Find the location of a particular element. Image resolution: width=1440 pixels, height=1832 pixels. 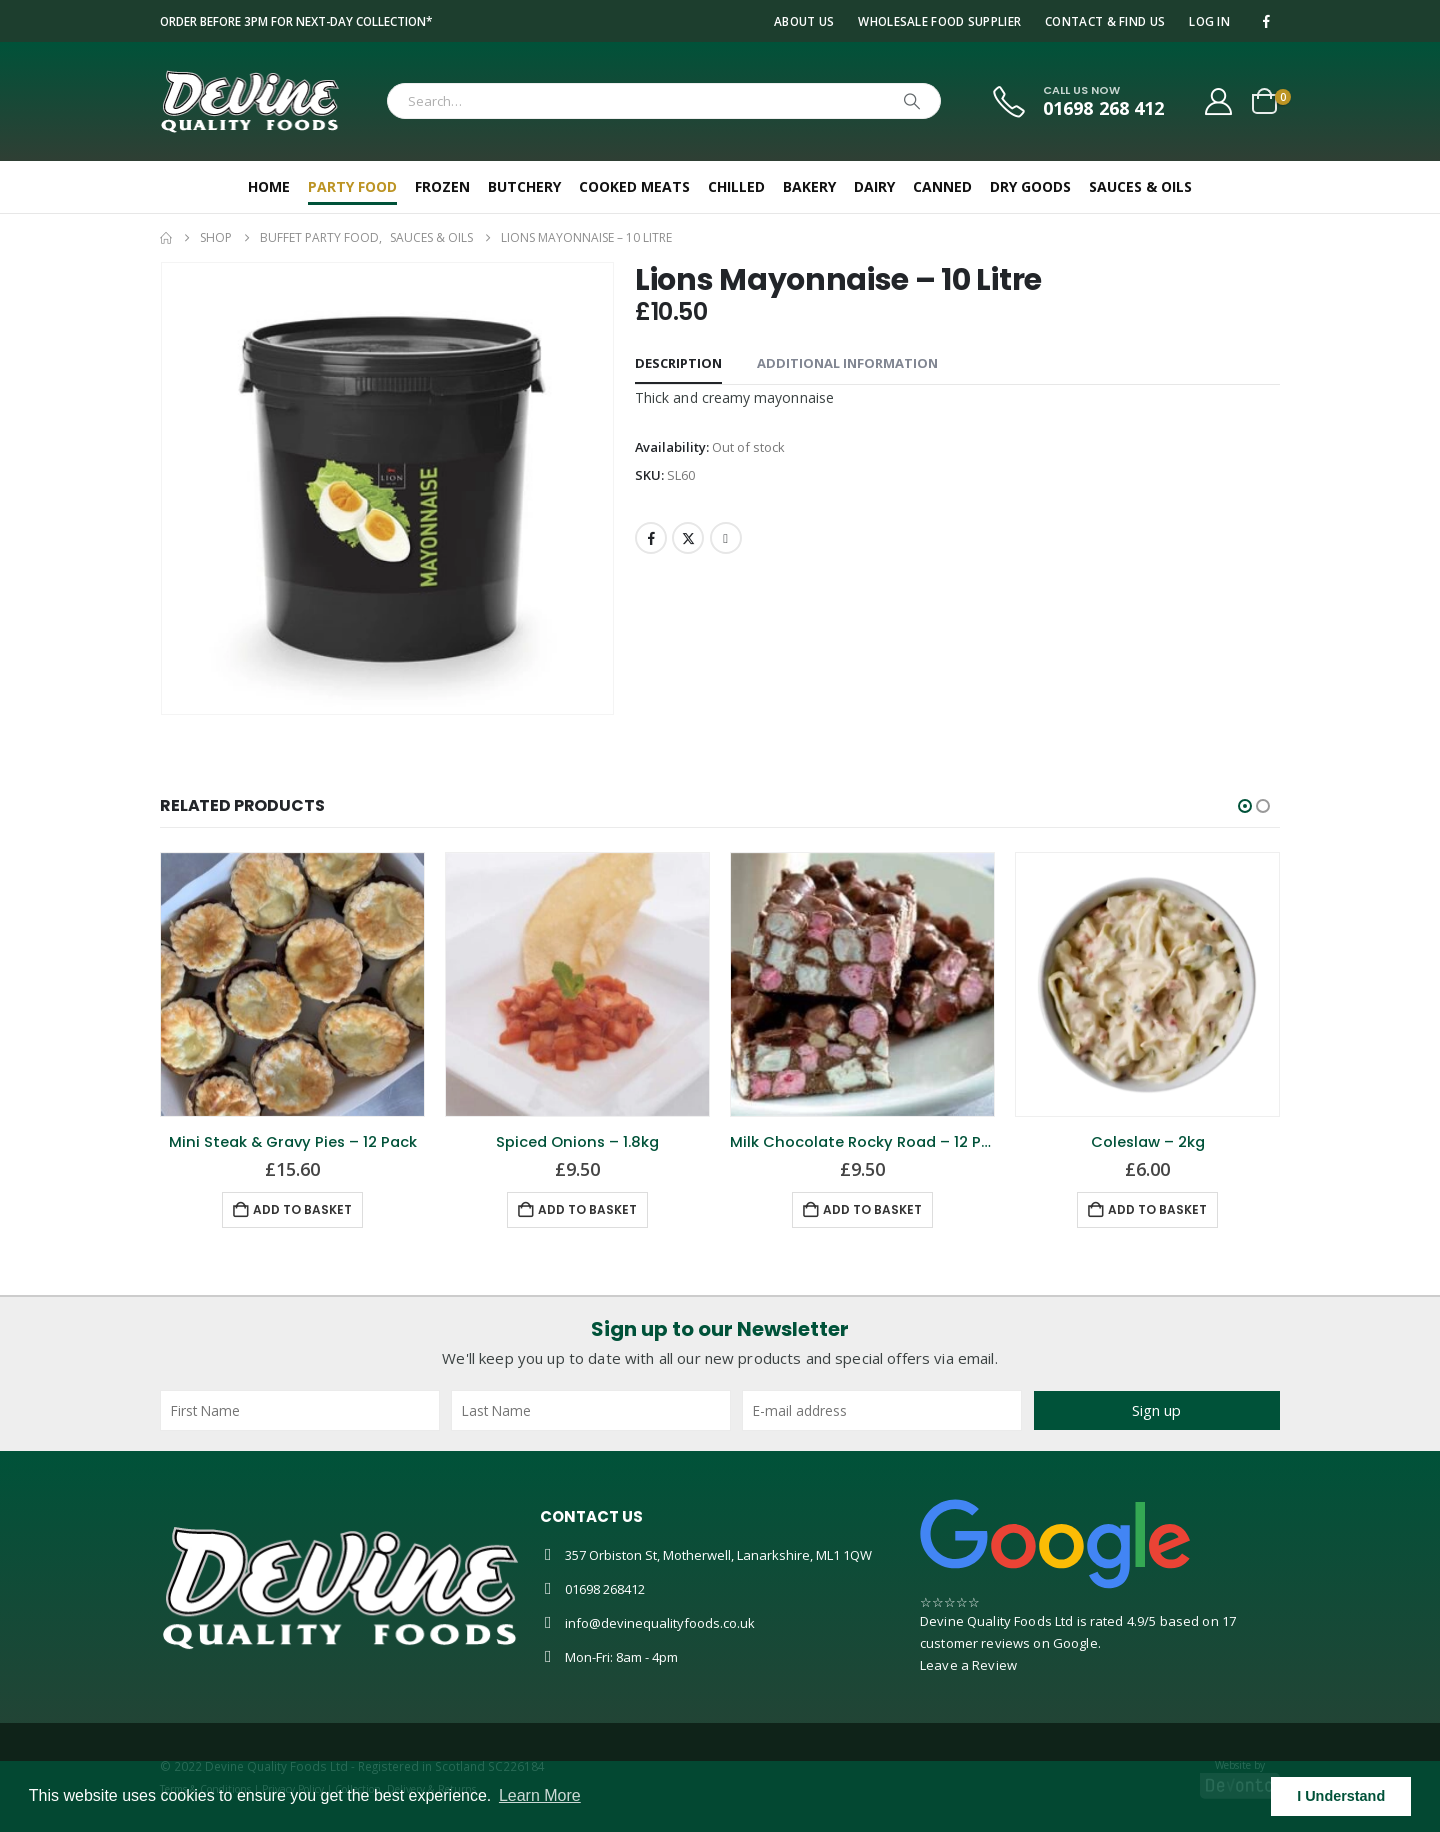

Log In is located at coordinates (1209, 21).